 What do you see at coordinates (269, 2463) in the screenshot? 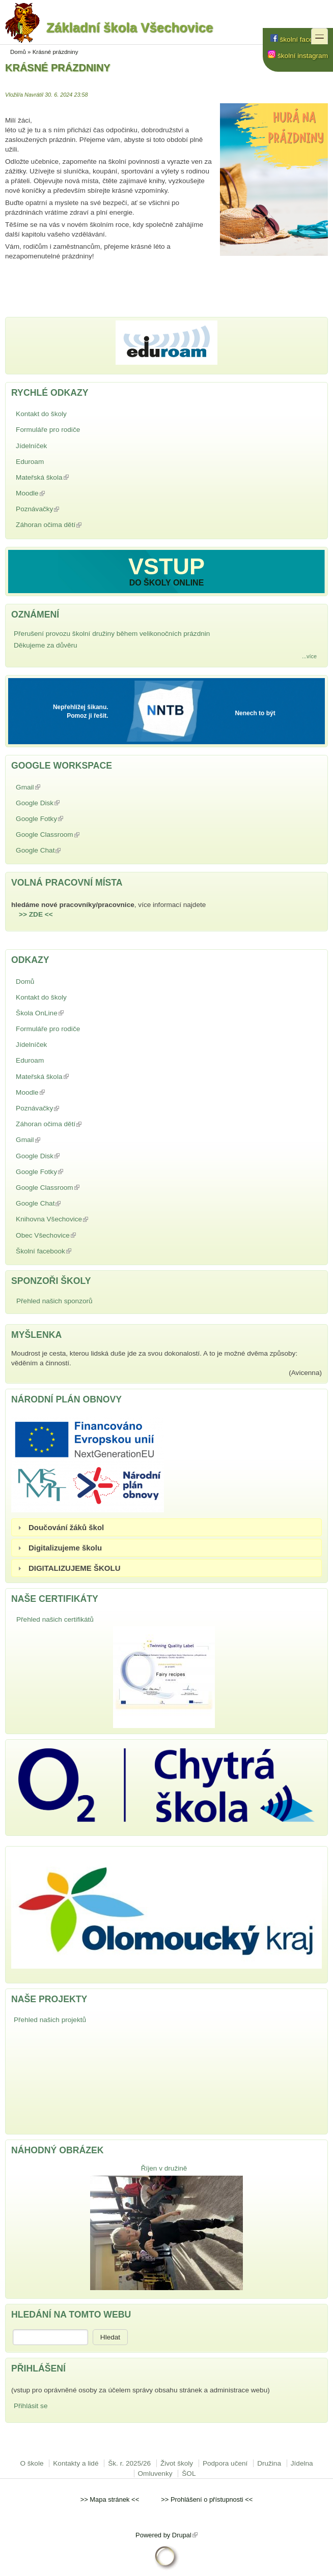
I see `Družina` at bounding box center [269, 2463].